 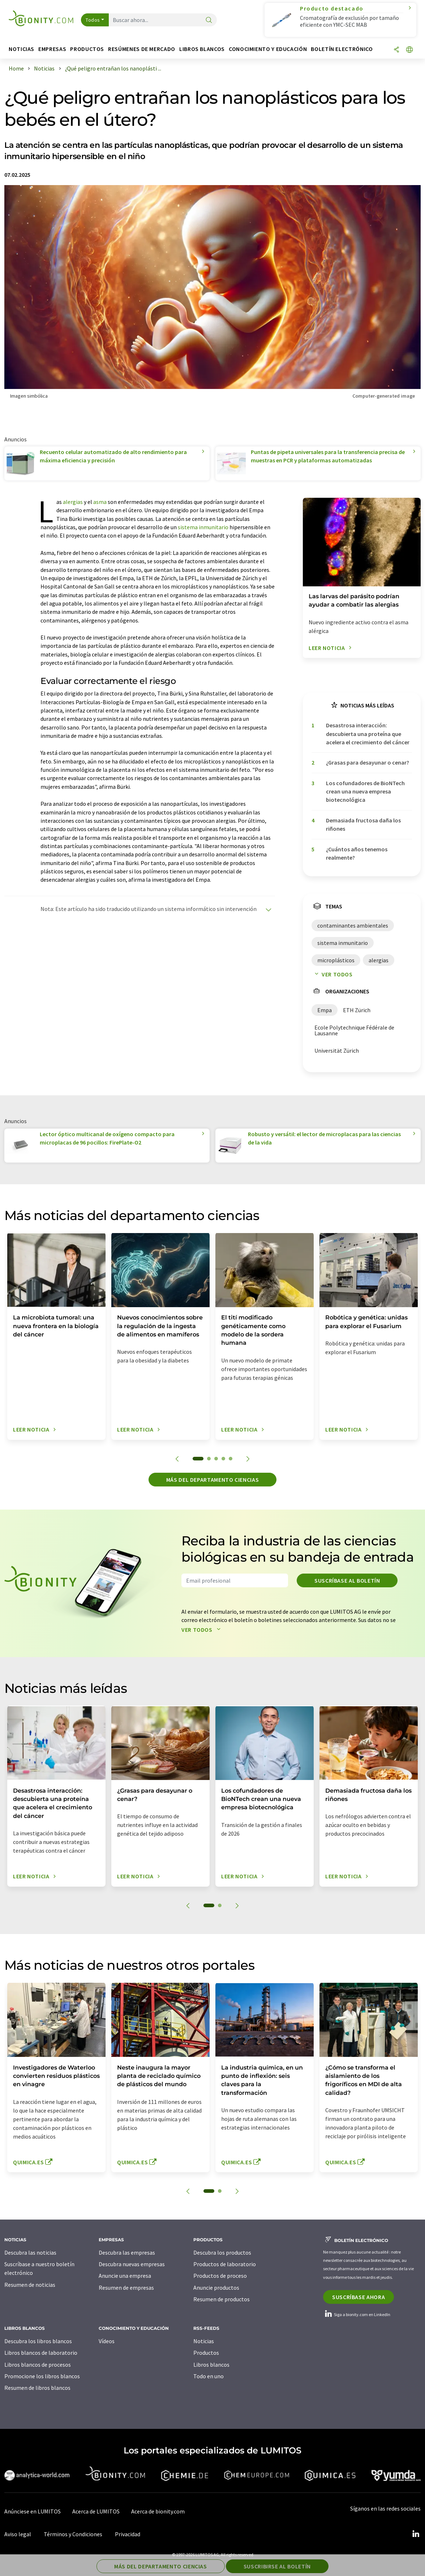 What do you see at coordinates (209, 20) in the screenshot?
I see `[Buscar]` at bounding box center [209, 20].